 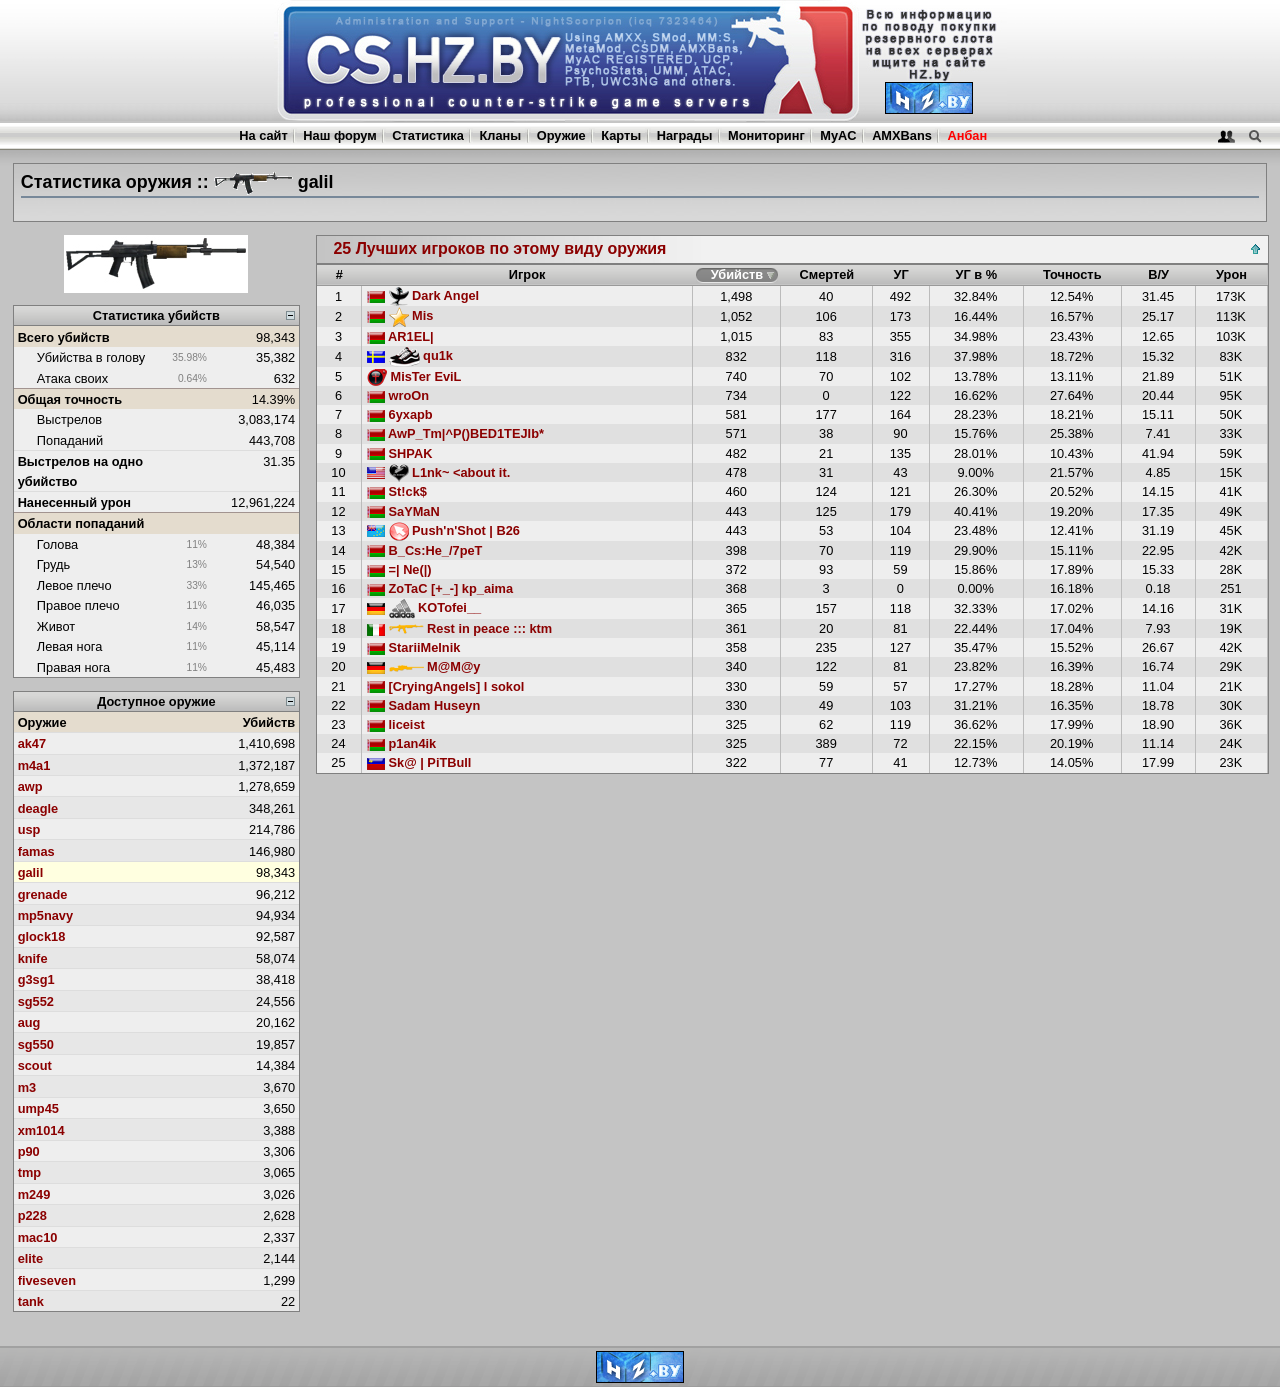 What do you see at coordinates (561, 135) in the screenshot?
I see `Оружие` at bounding box center [561, 135].